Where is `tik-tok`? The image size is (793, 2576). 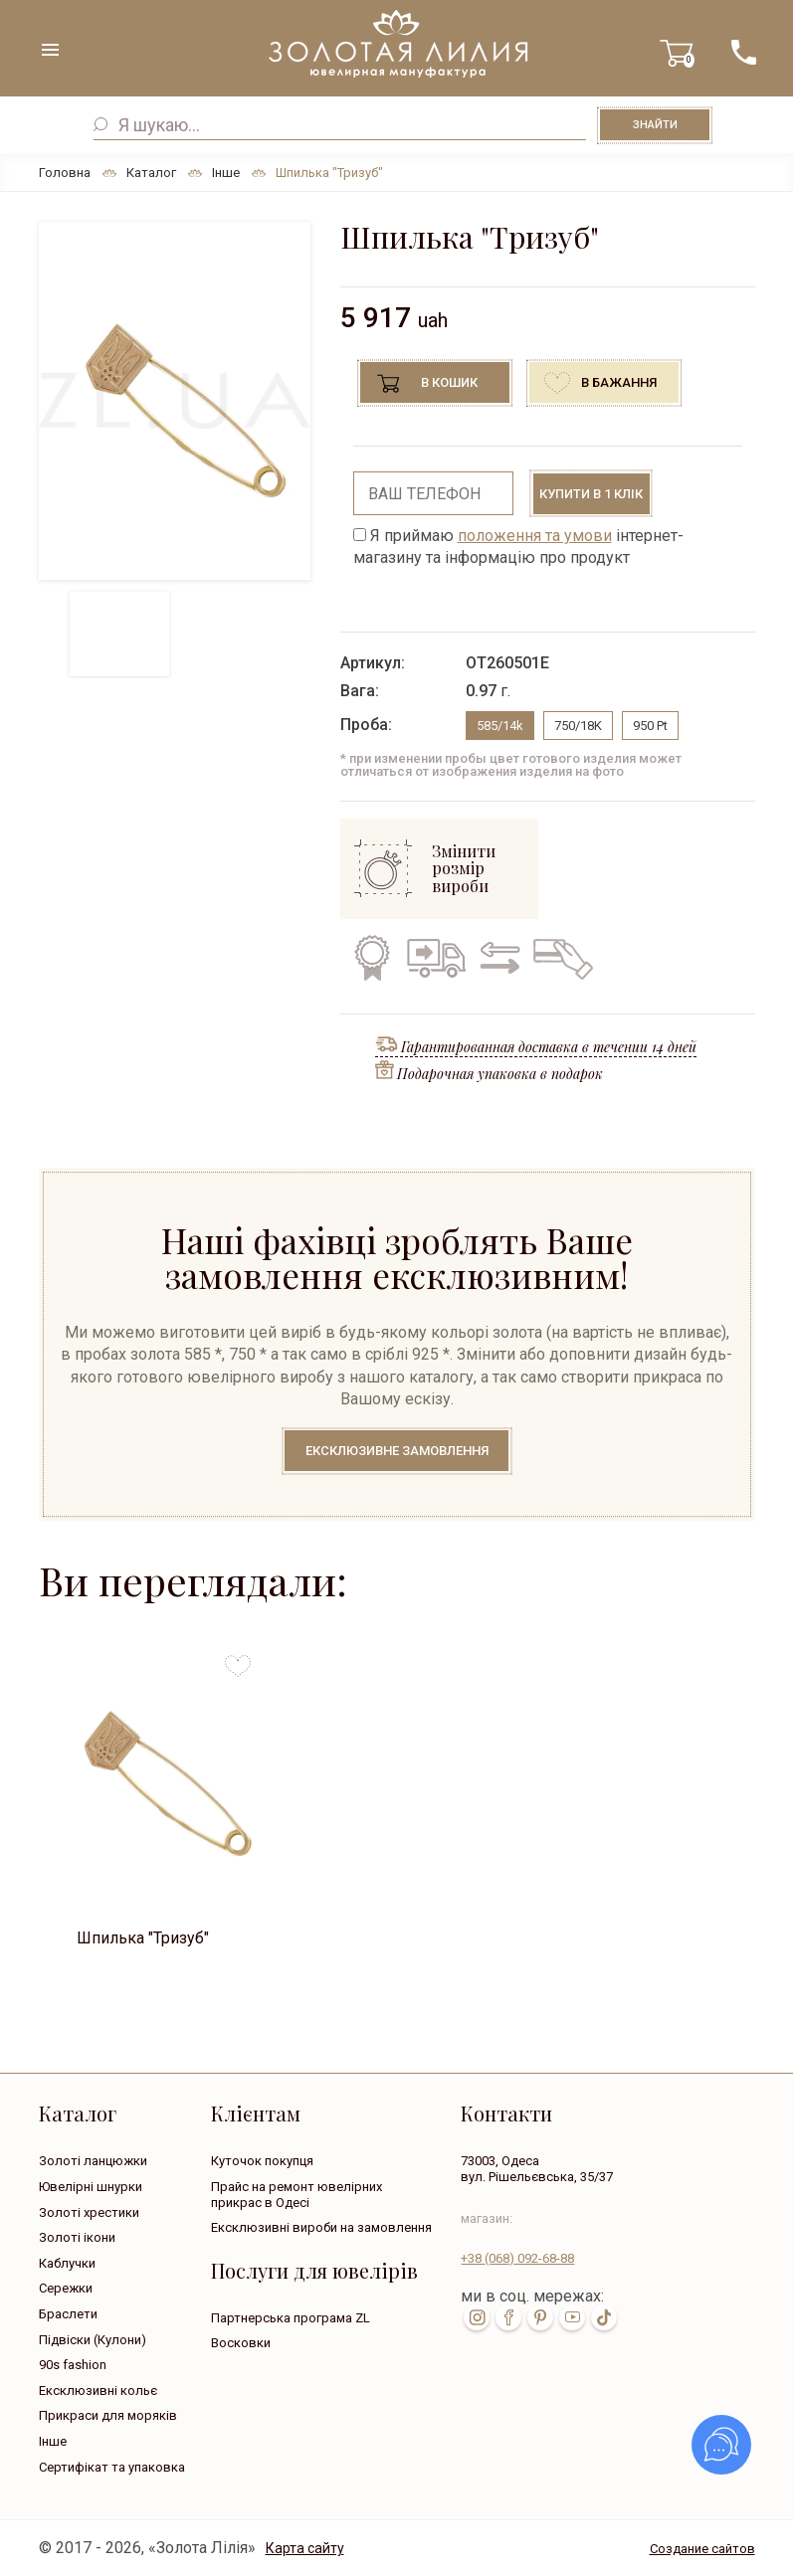 tik-tok is located at coordinates (604, 2317).